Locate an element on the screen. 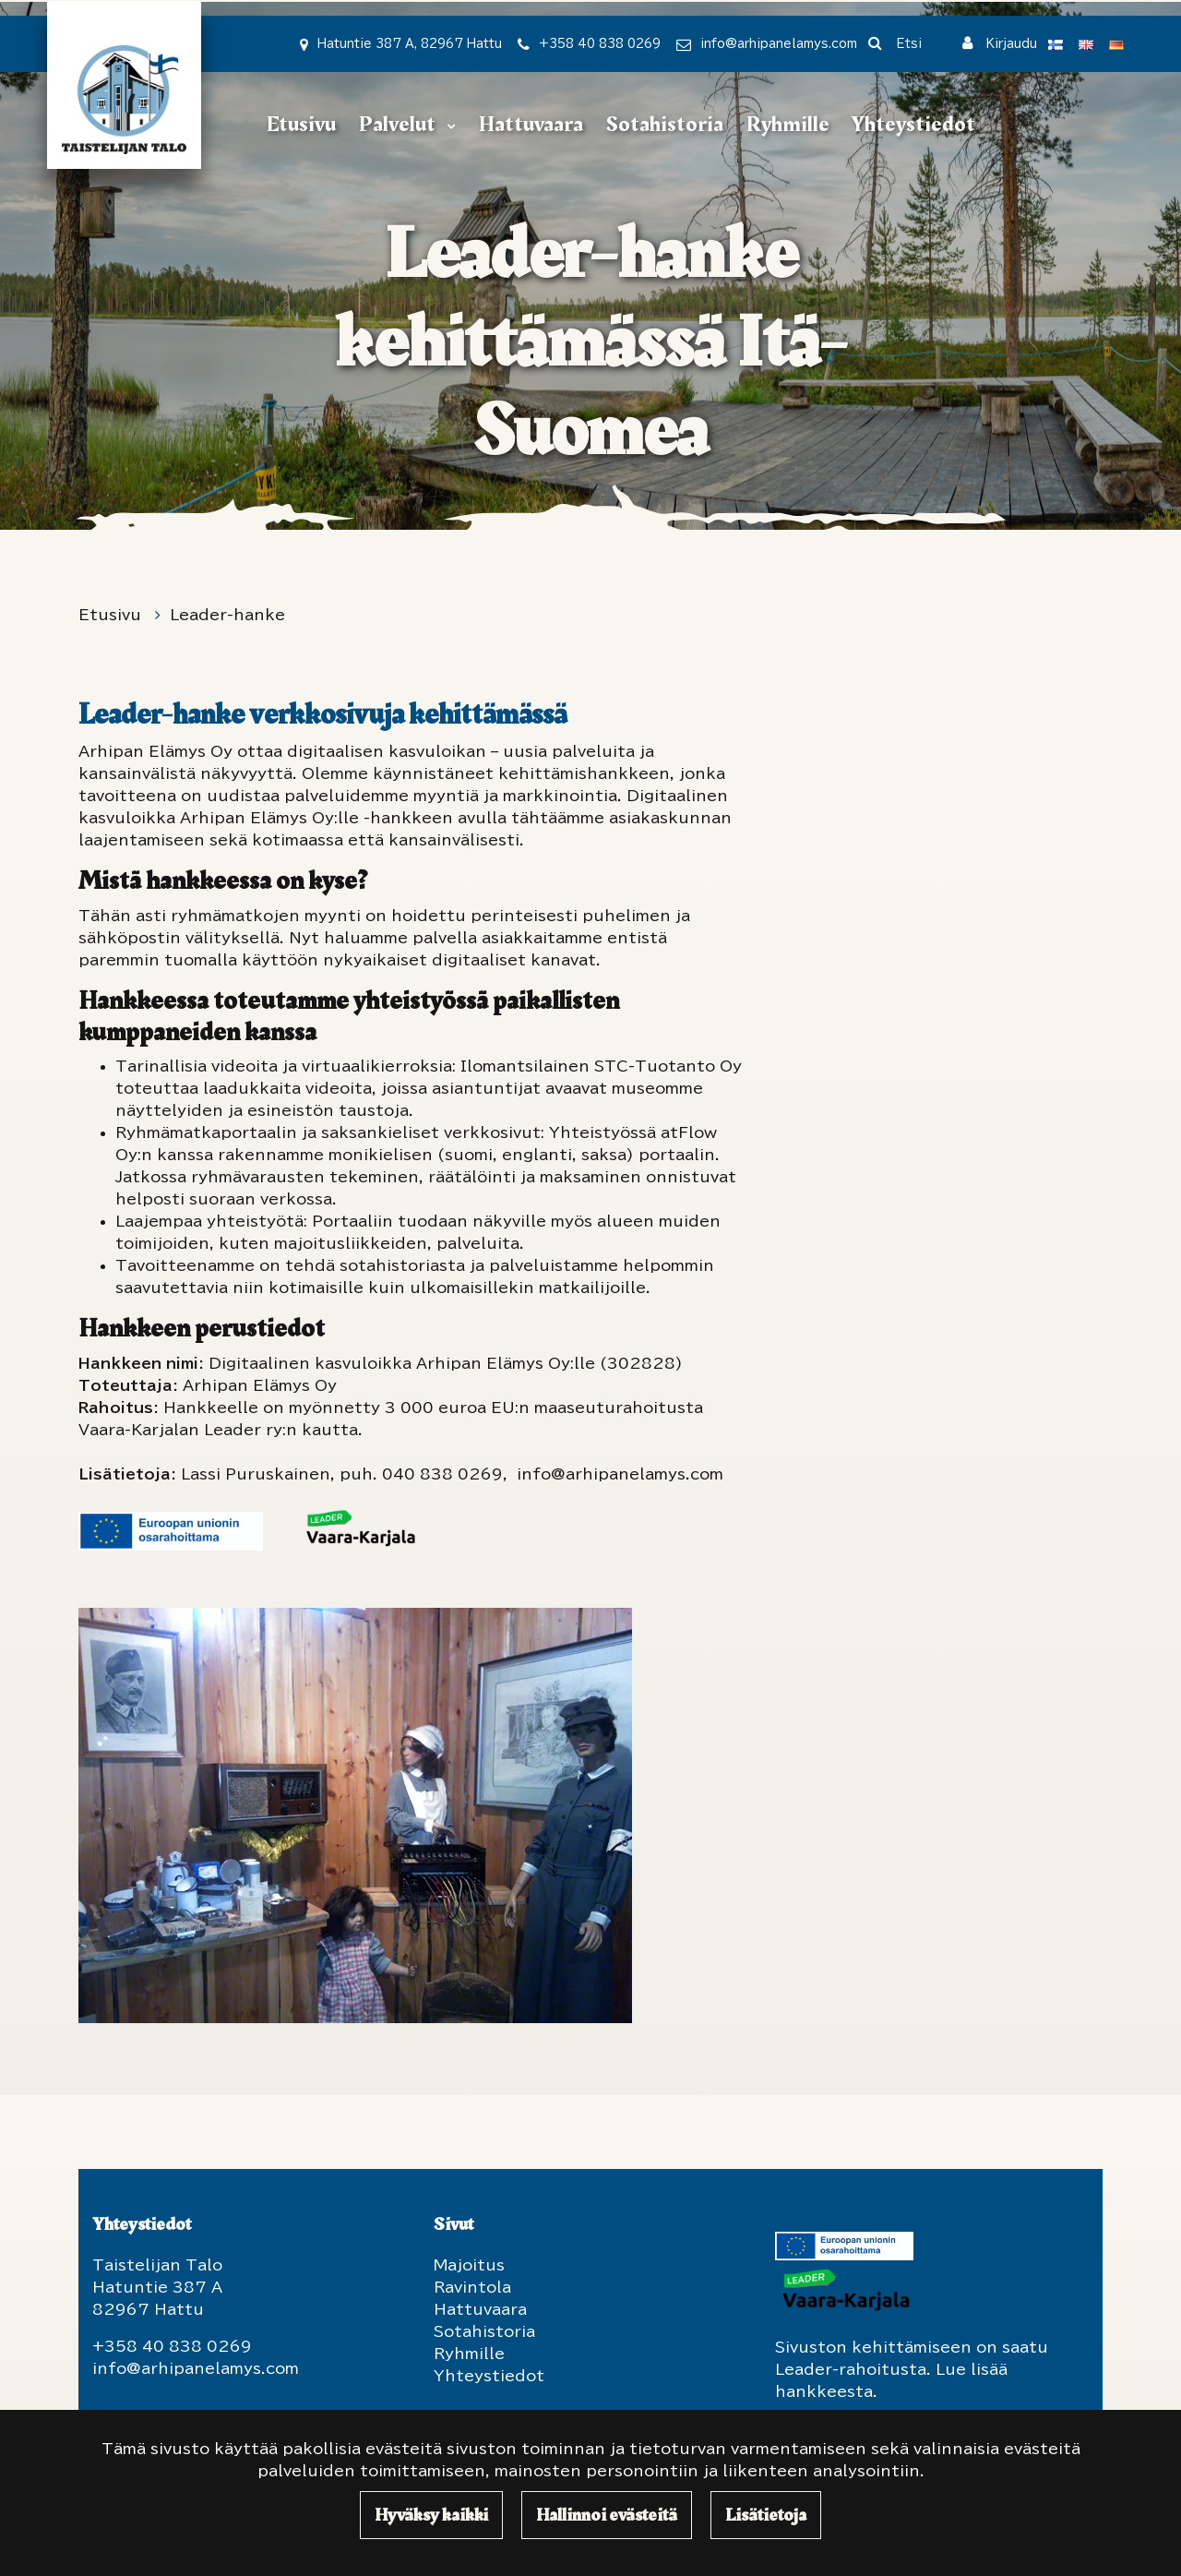  Yhteystiedot is located at coordinates (913, 124).